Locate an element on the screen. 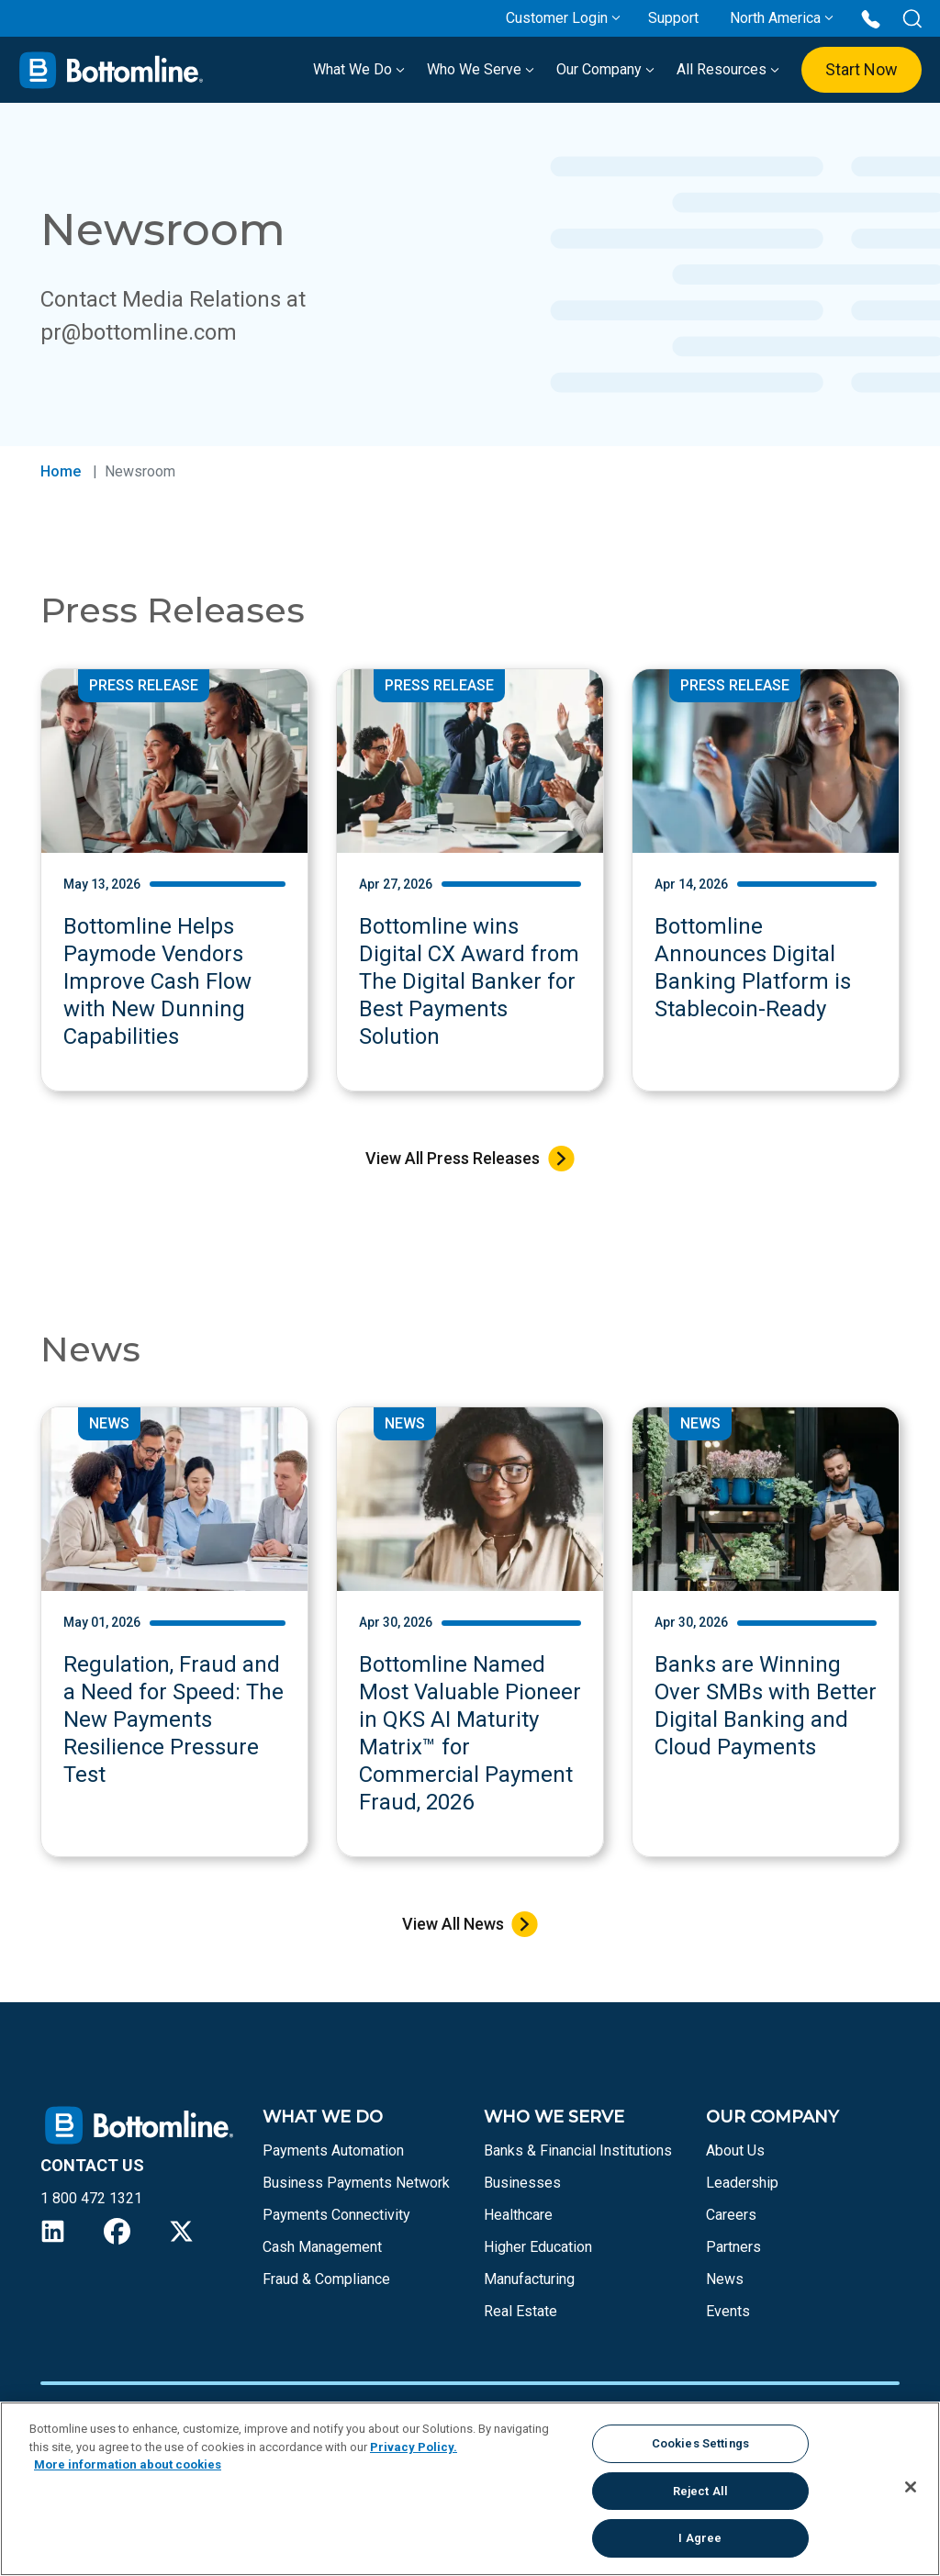 This screenshot has width=940, height=2576. 1 800 472 1321 is located at coordinates (91, 2198).